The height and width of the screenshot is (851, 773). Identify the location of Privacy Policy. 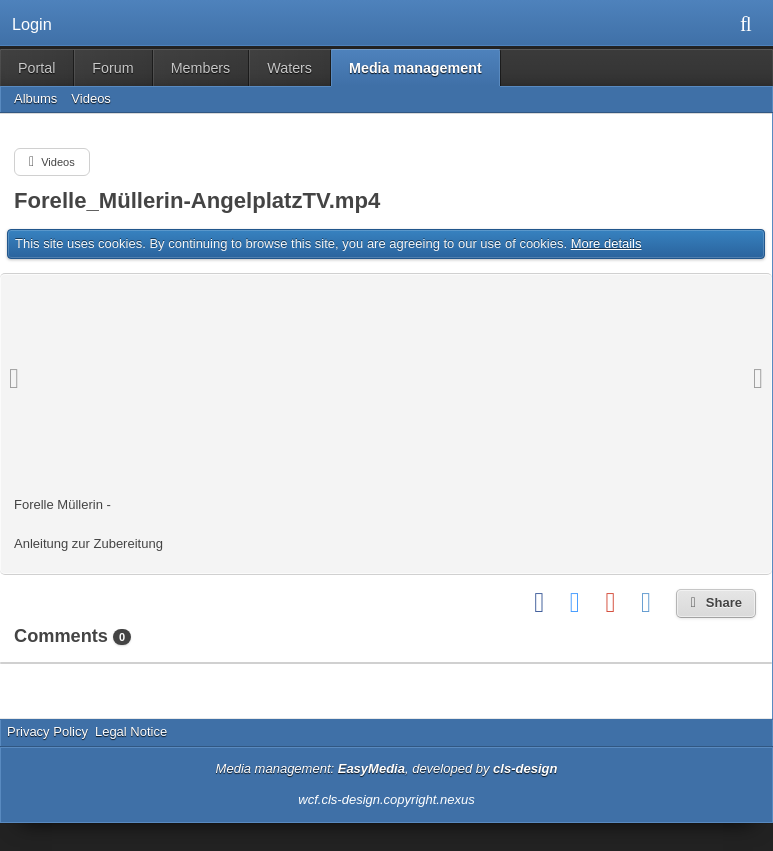
(47, 731).